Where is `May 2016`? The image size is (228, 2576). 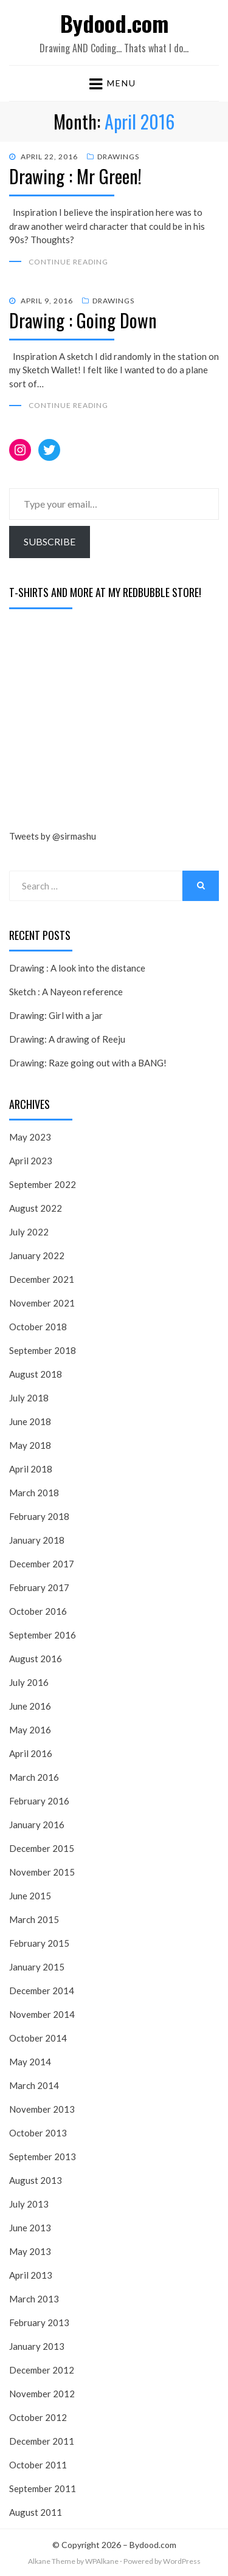 May 2016 is located at coordinates (30, 1729).